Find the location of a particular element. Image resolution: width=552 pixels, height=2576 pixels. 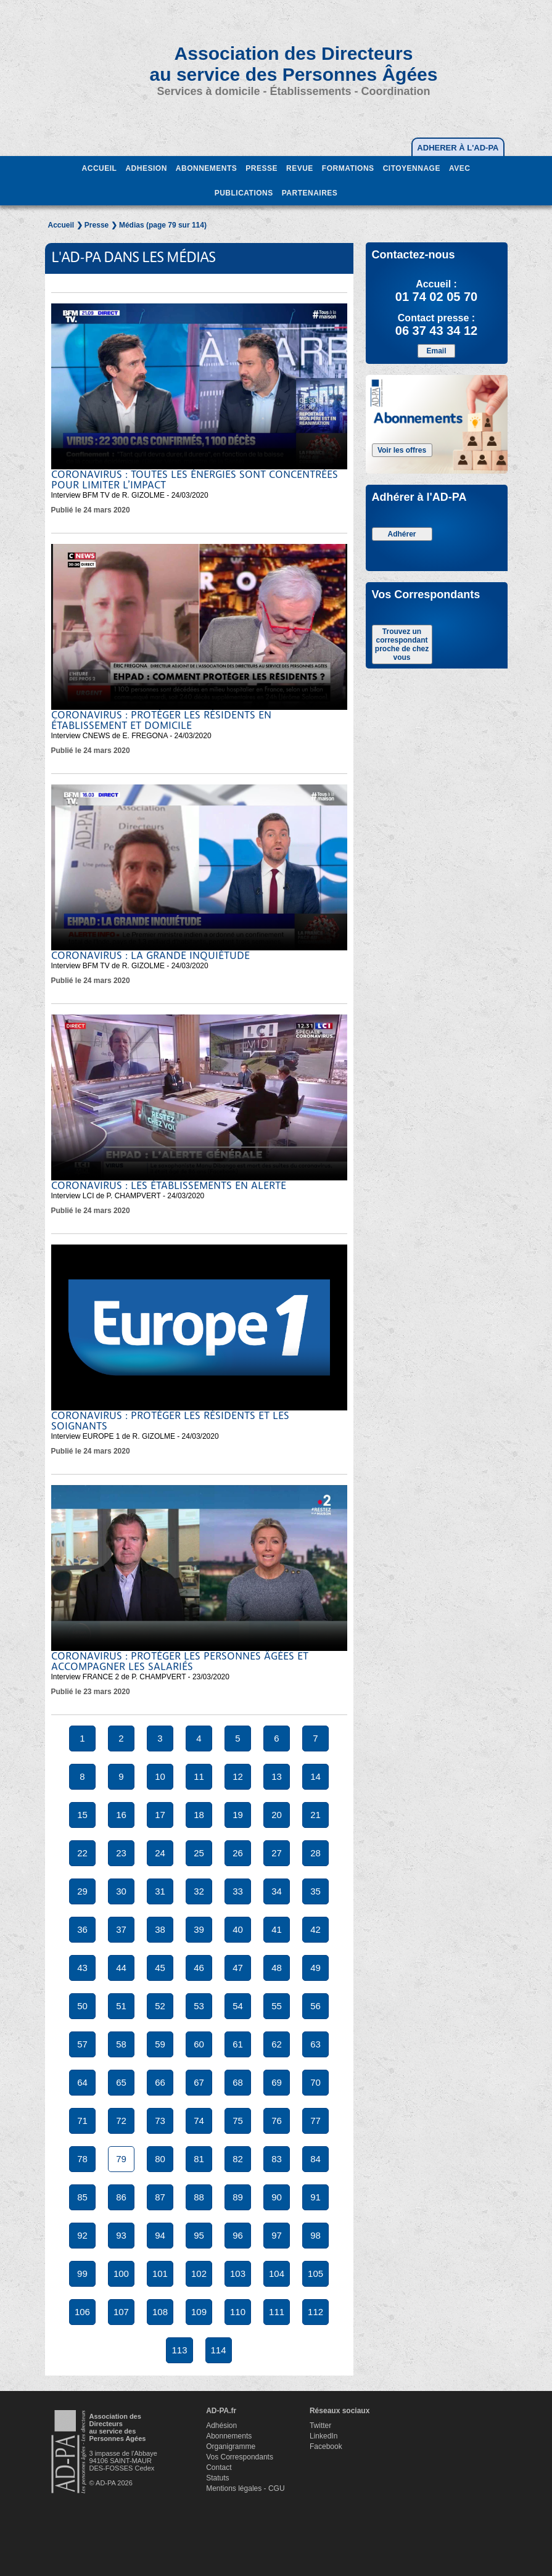

Statuts is located at coordinates (217, 2478).